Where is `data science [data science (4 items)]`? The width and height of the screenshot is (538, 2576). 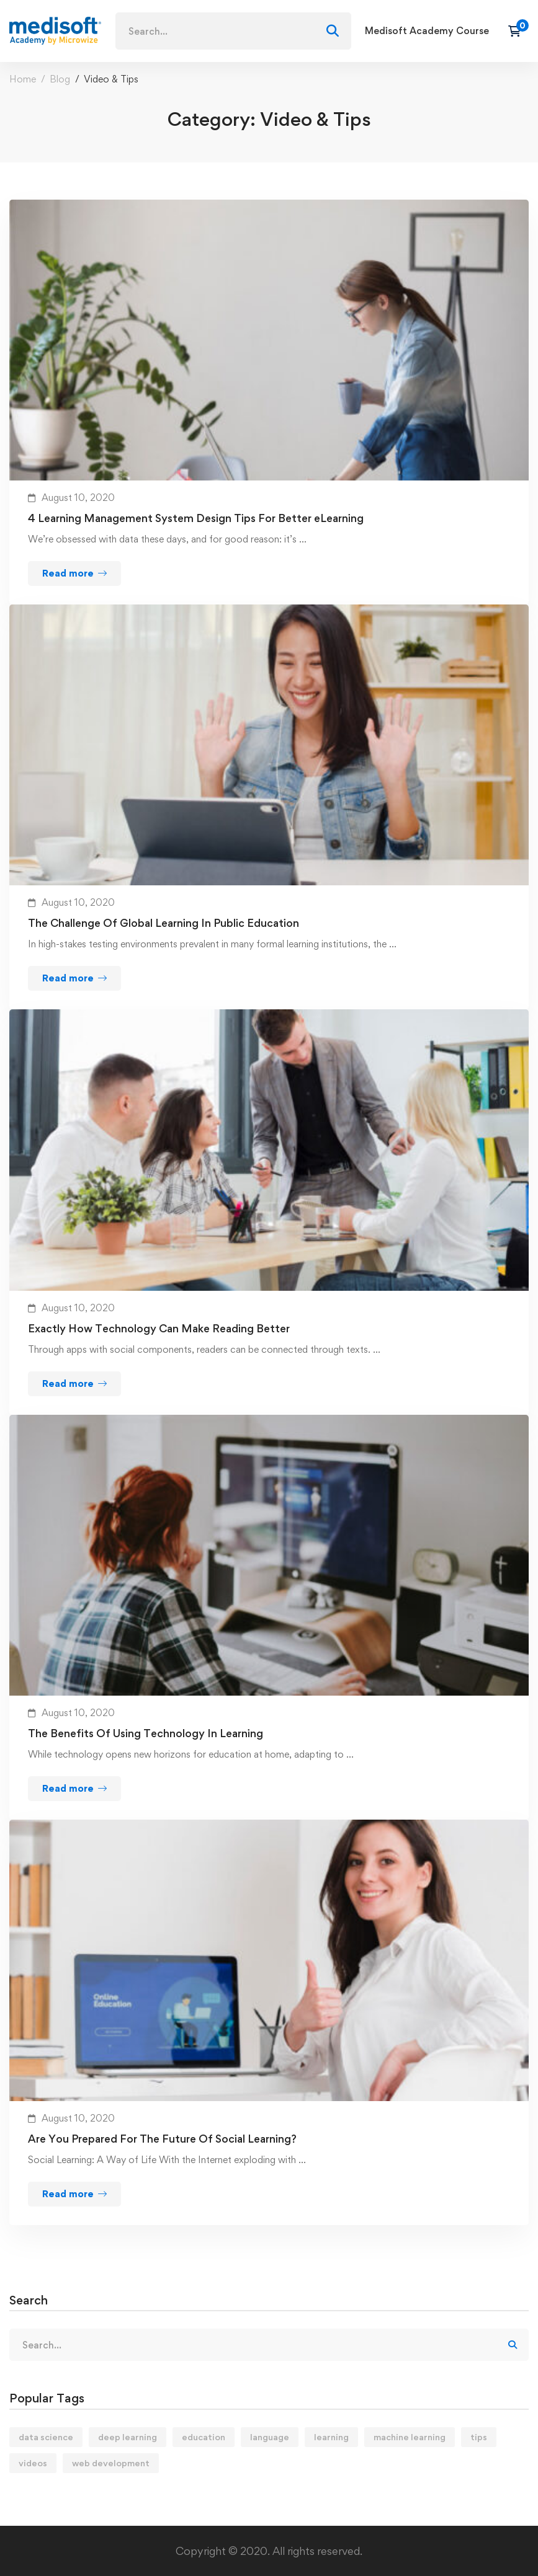
data science [data science (4 items)] is located at coordinates (46, 2437).